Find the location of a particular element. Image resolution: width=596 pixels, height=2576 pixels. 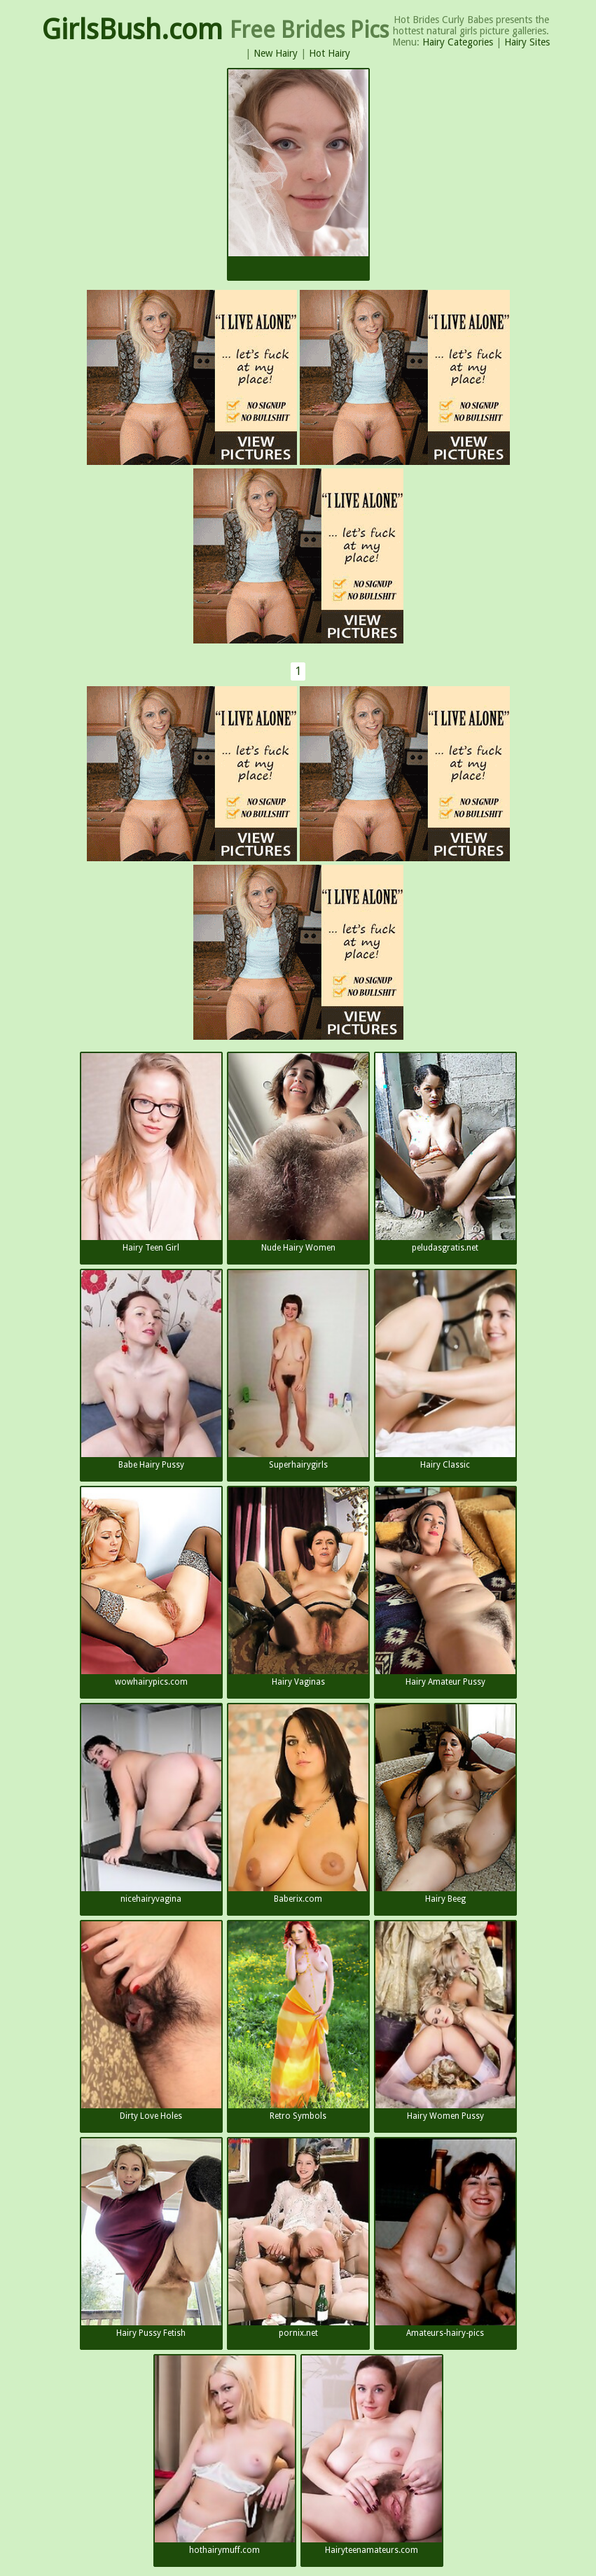

Hairy Amateur Pussy is located at coordinates (445, 1587).